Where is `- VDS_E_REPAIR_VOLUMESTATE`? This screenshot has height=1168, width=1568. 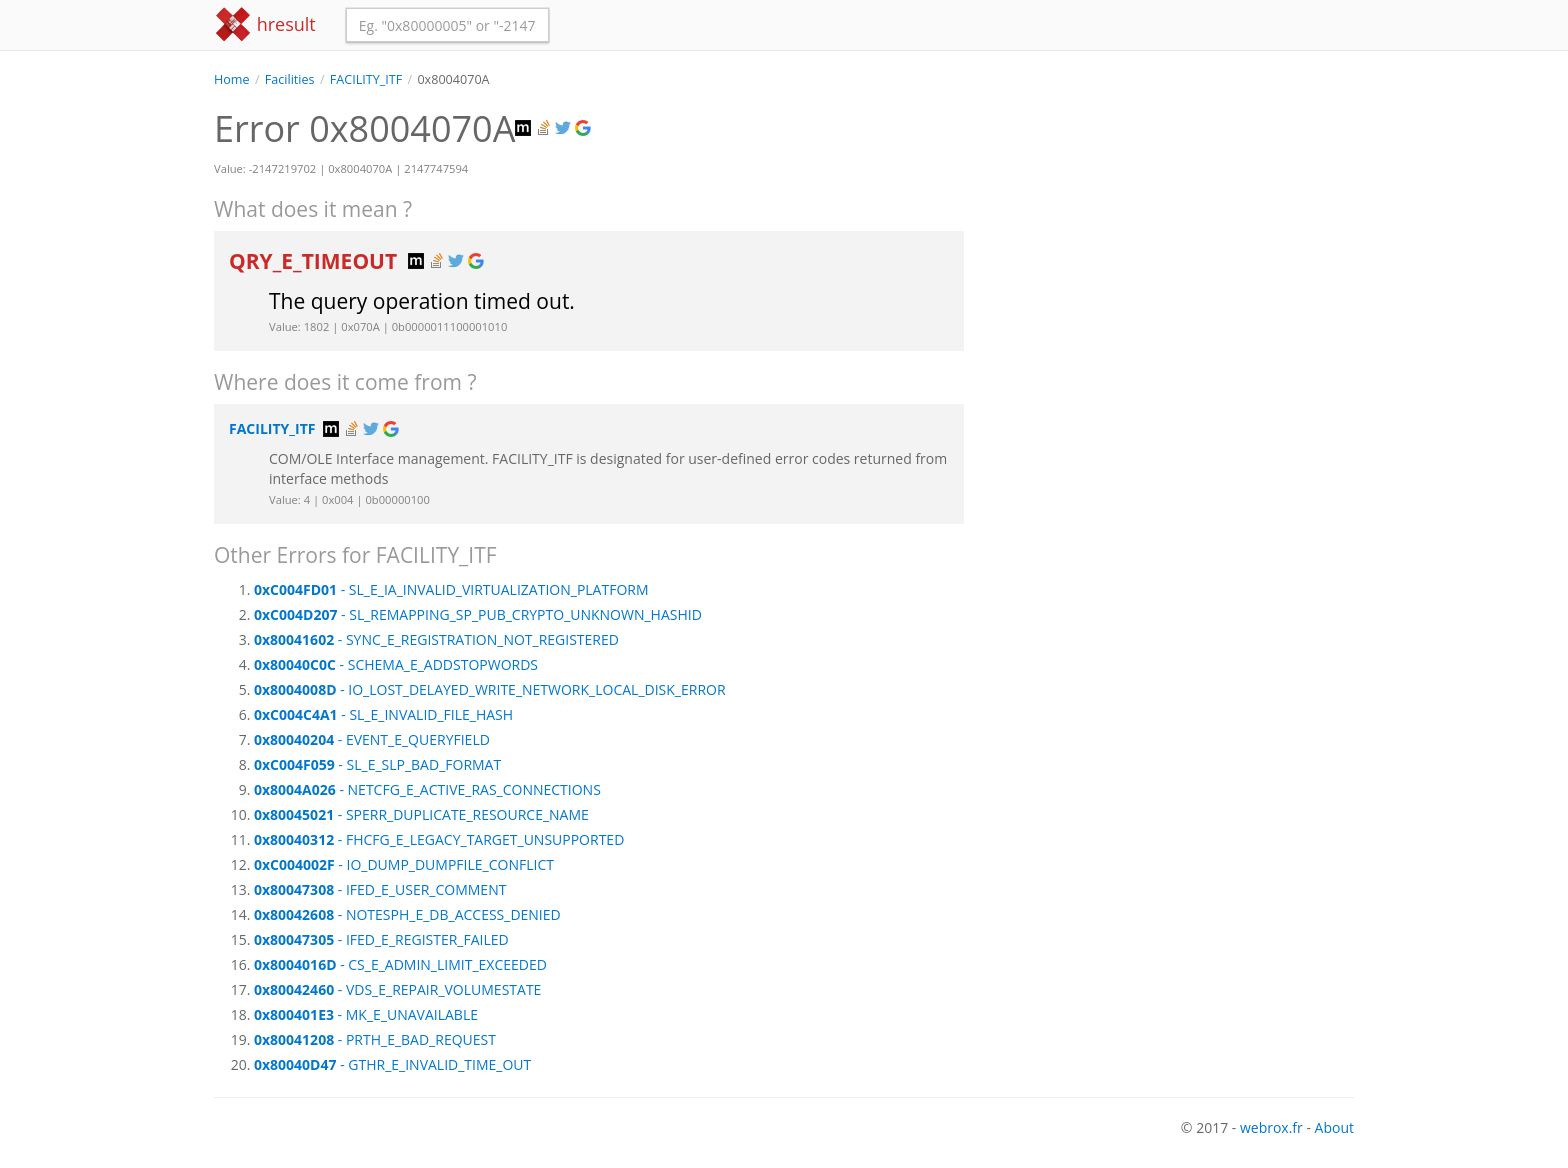
- VDS_E_REPAIR_VOLUMESTATE is located at coordinates (397, 989).